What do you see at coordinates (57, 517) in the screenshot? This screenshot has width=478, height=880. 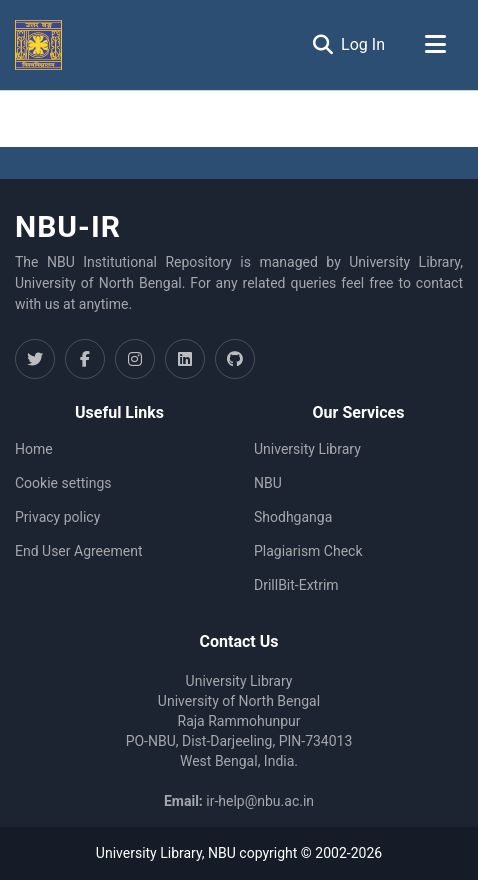 I see `Privacy policy` at bounding box center [57, 517].